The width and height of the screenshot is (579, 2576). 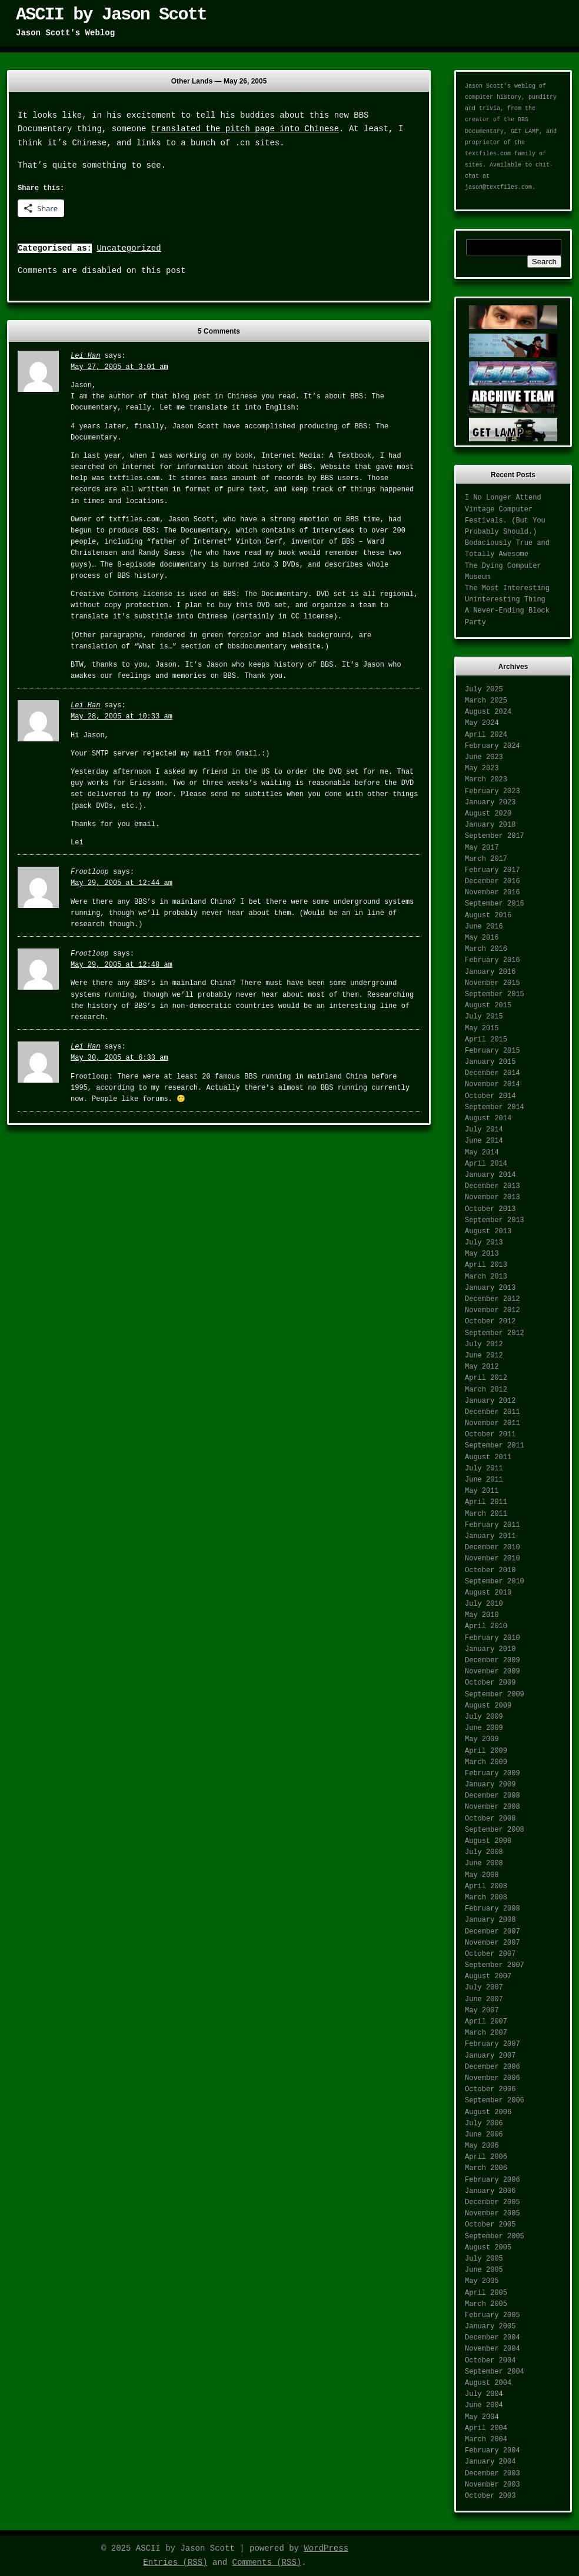 I want to click on May 29, 2005 at 12:44 am, so click(x=121, y=883).